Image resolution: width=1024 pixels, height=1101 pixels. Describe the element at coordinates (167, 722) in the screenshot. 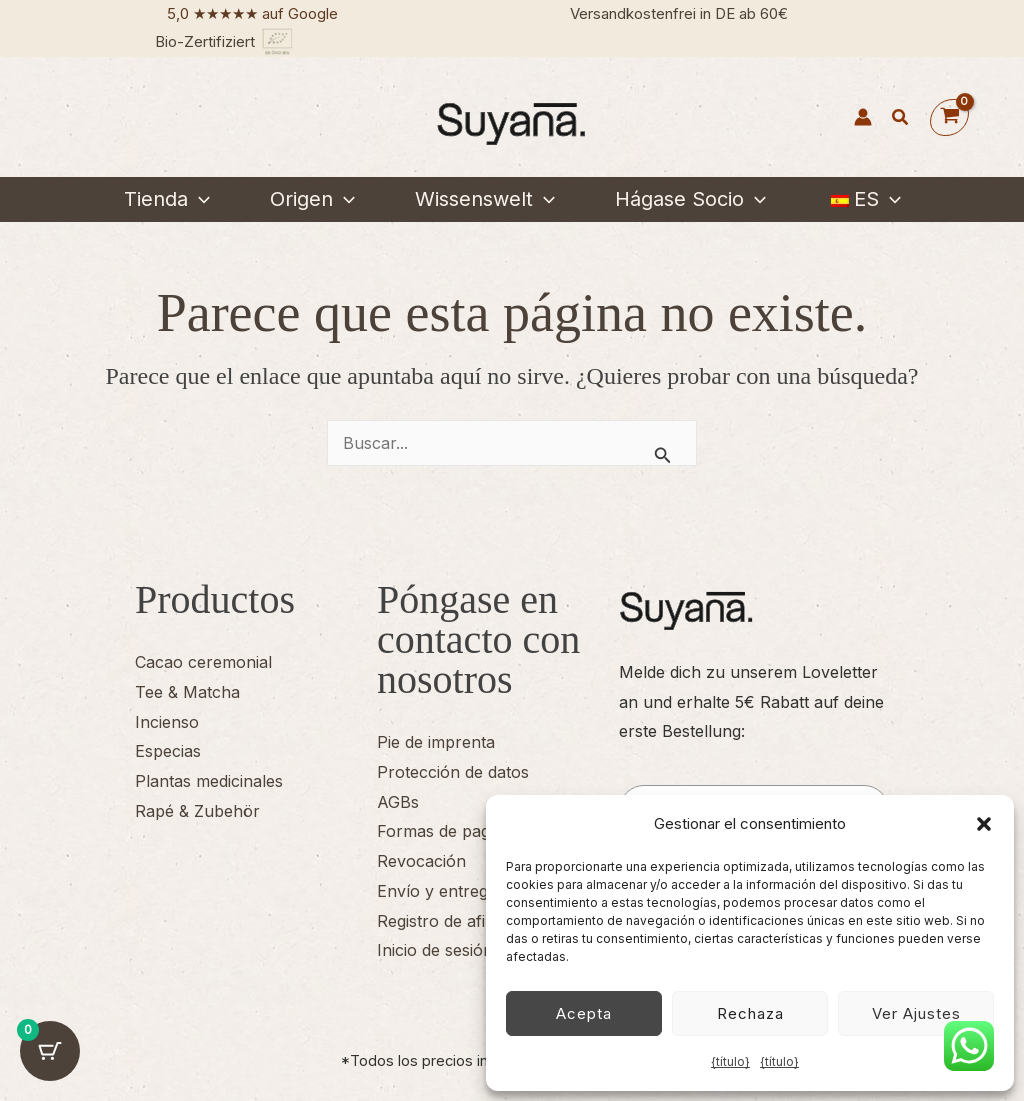

I see `Incienso` at that location.